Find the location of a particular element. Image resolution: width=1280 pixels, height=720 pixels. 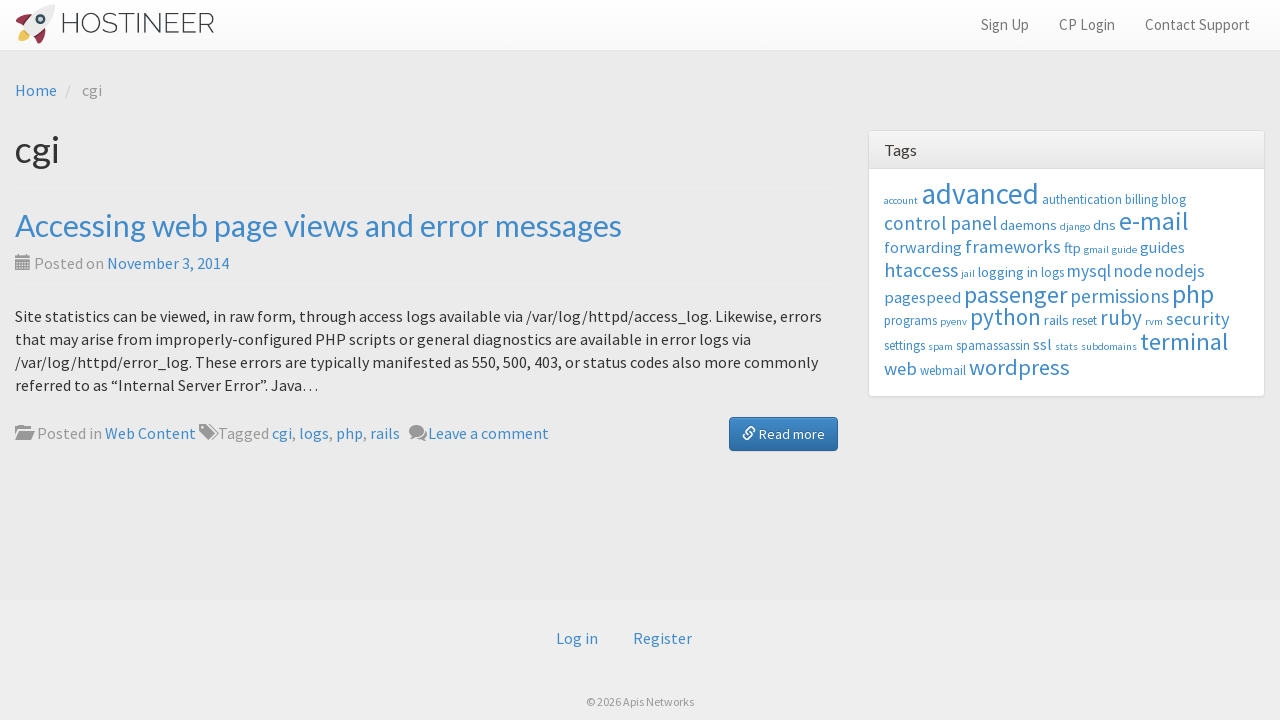

Web Content is located at coordinates (150, 433).